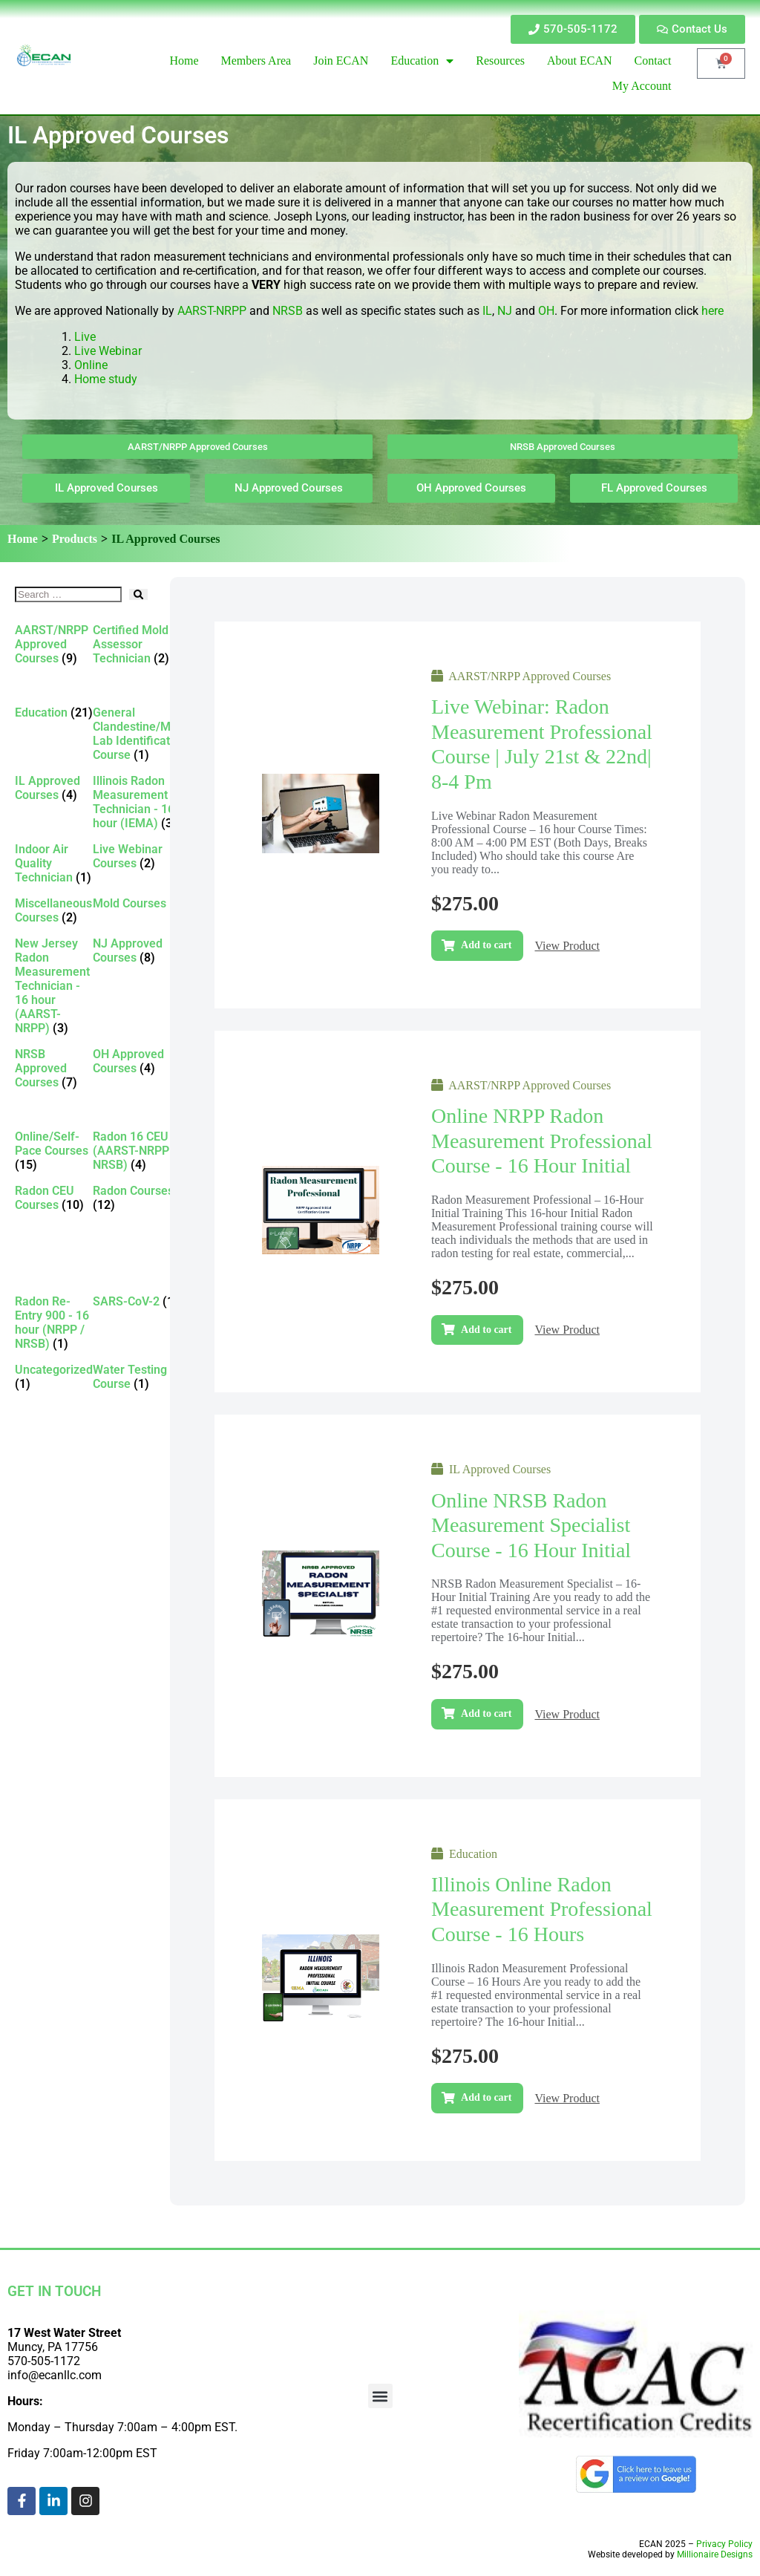  What do you see at coordinates (140, 1198) in the screenshot?
I see `[Visit product category Radon Courses]` at bounding box center [140, 1198].